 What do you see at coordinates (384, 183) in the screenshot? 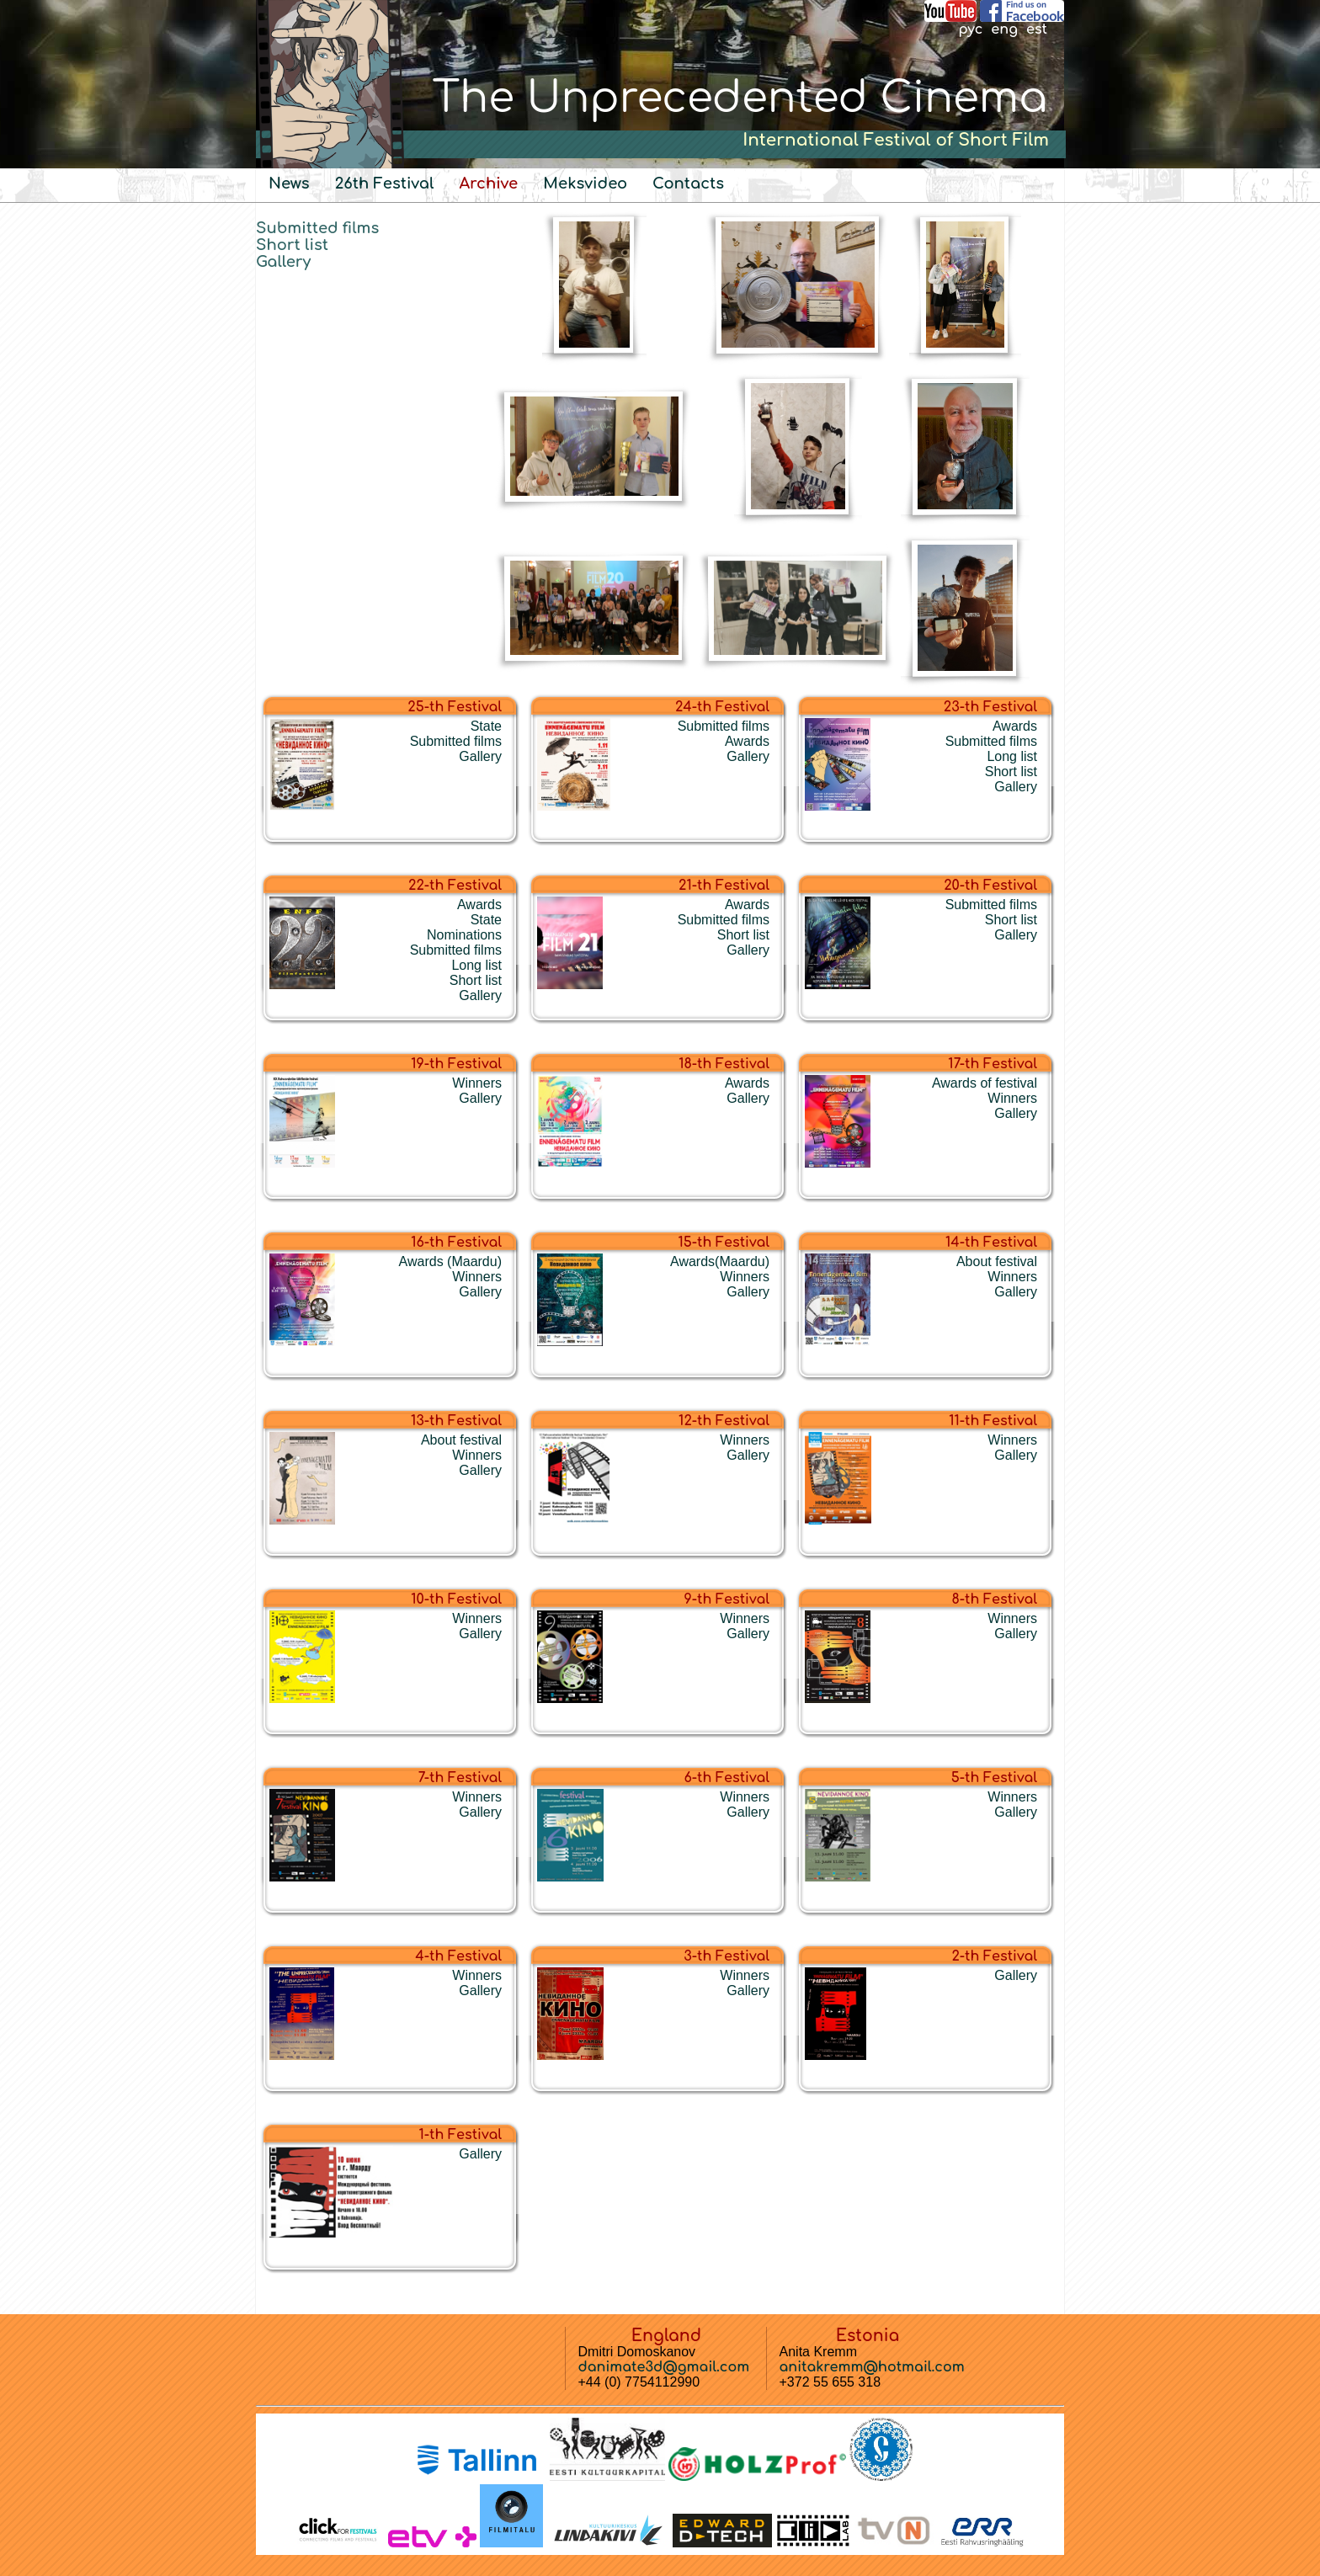
I see `26th Festival` at bounding box center [384, 183].